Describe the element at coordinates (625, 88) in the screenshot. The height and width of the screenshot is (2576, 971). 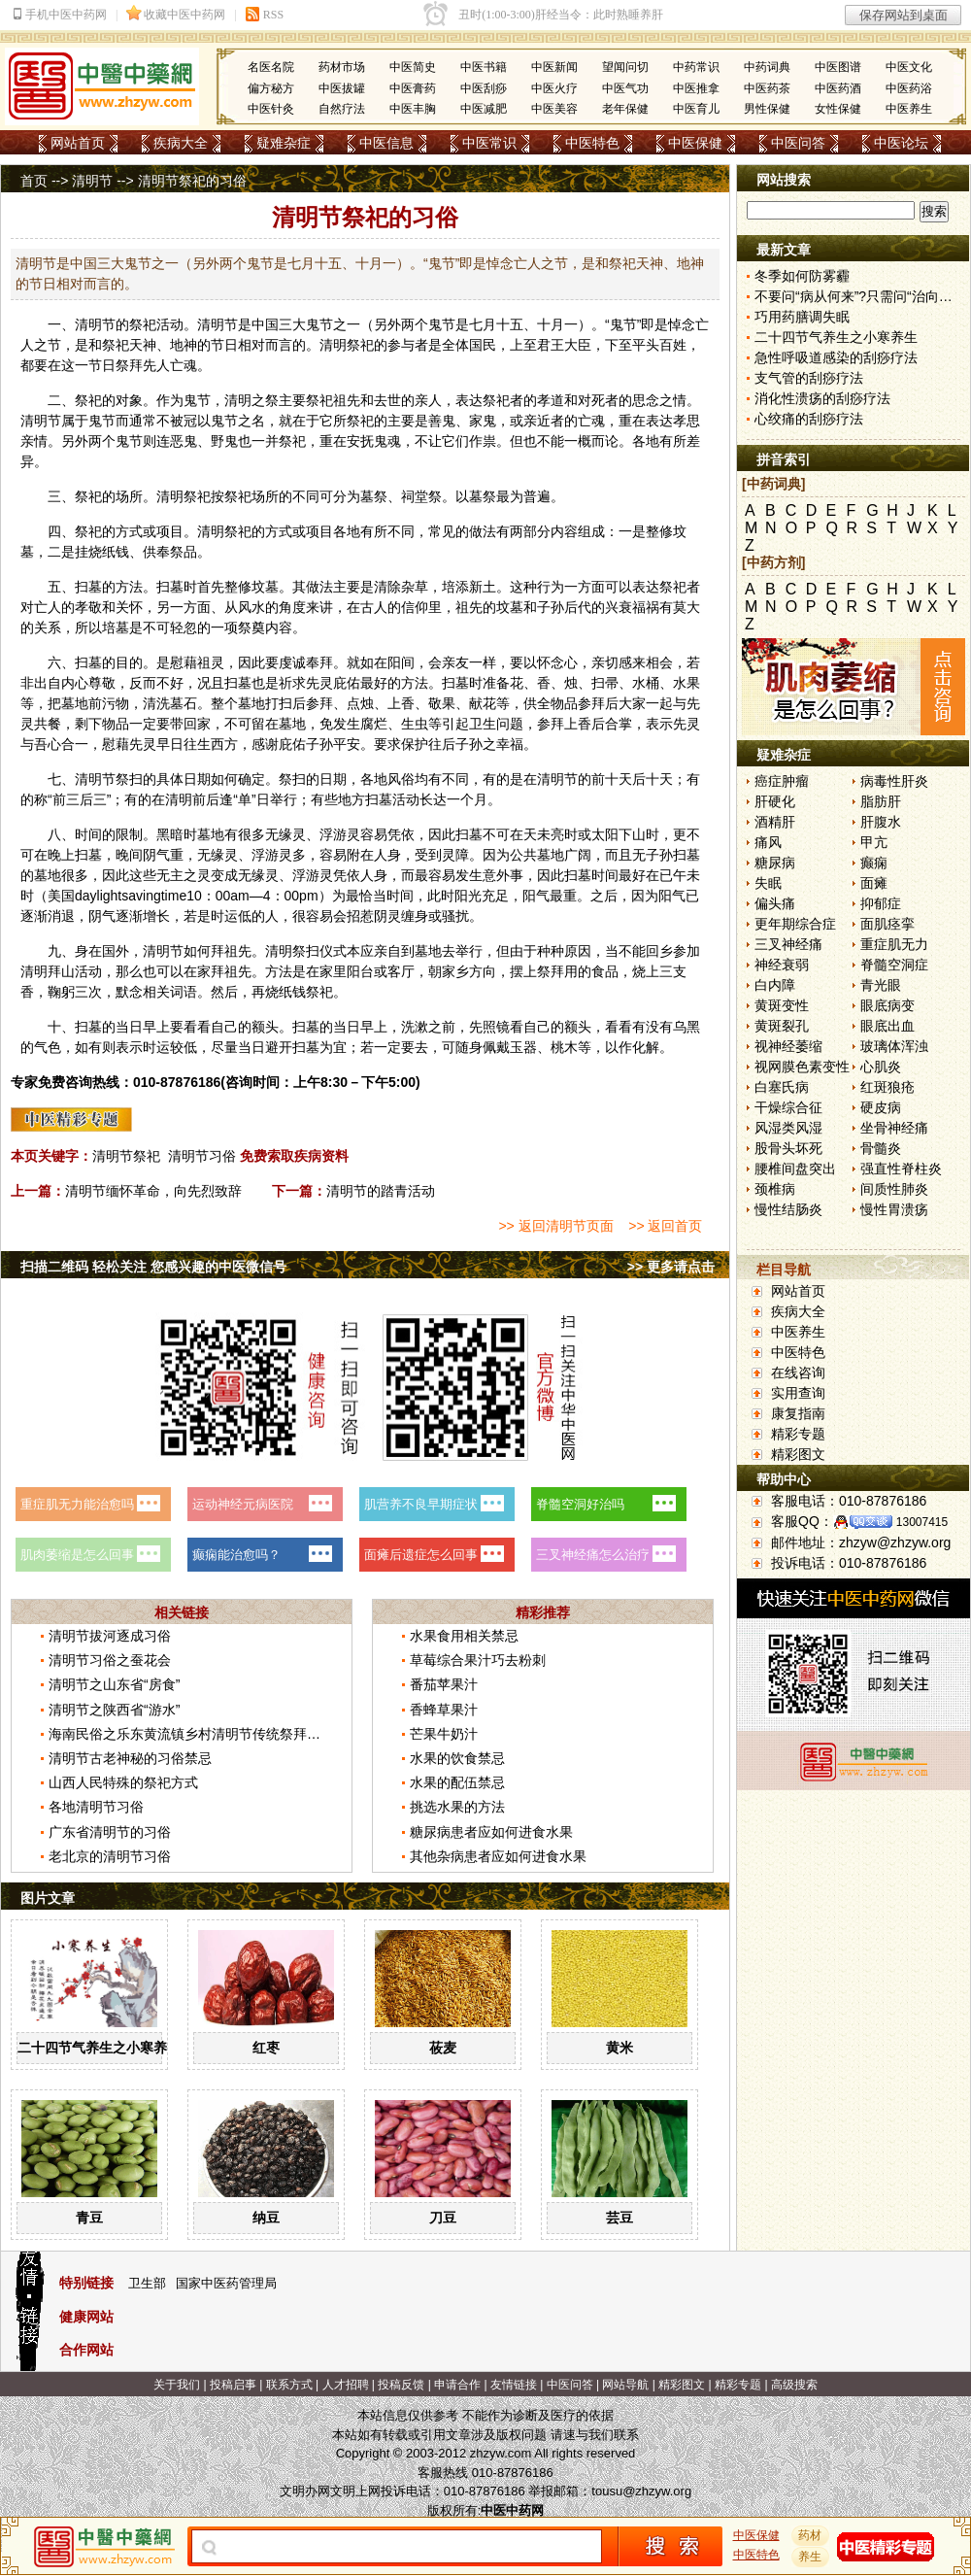
I see `中医气功` at that location.